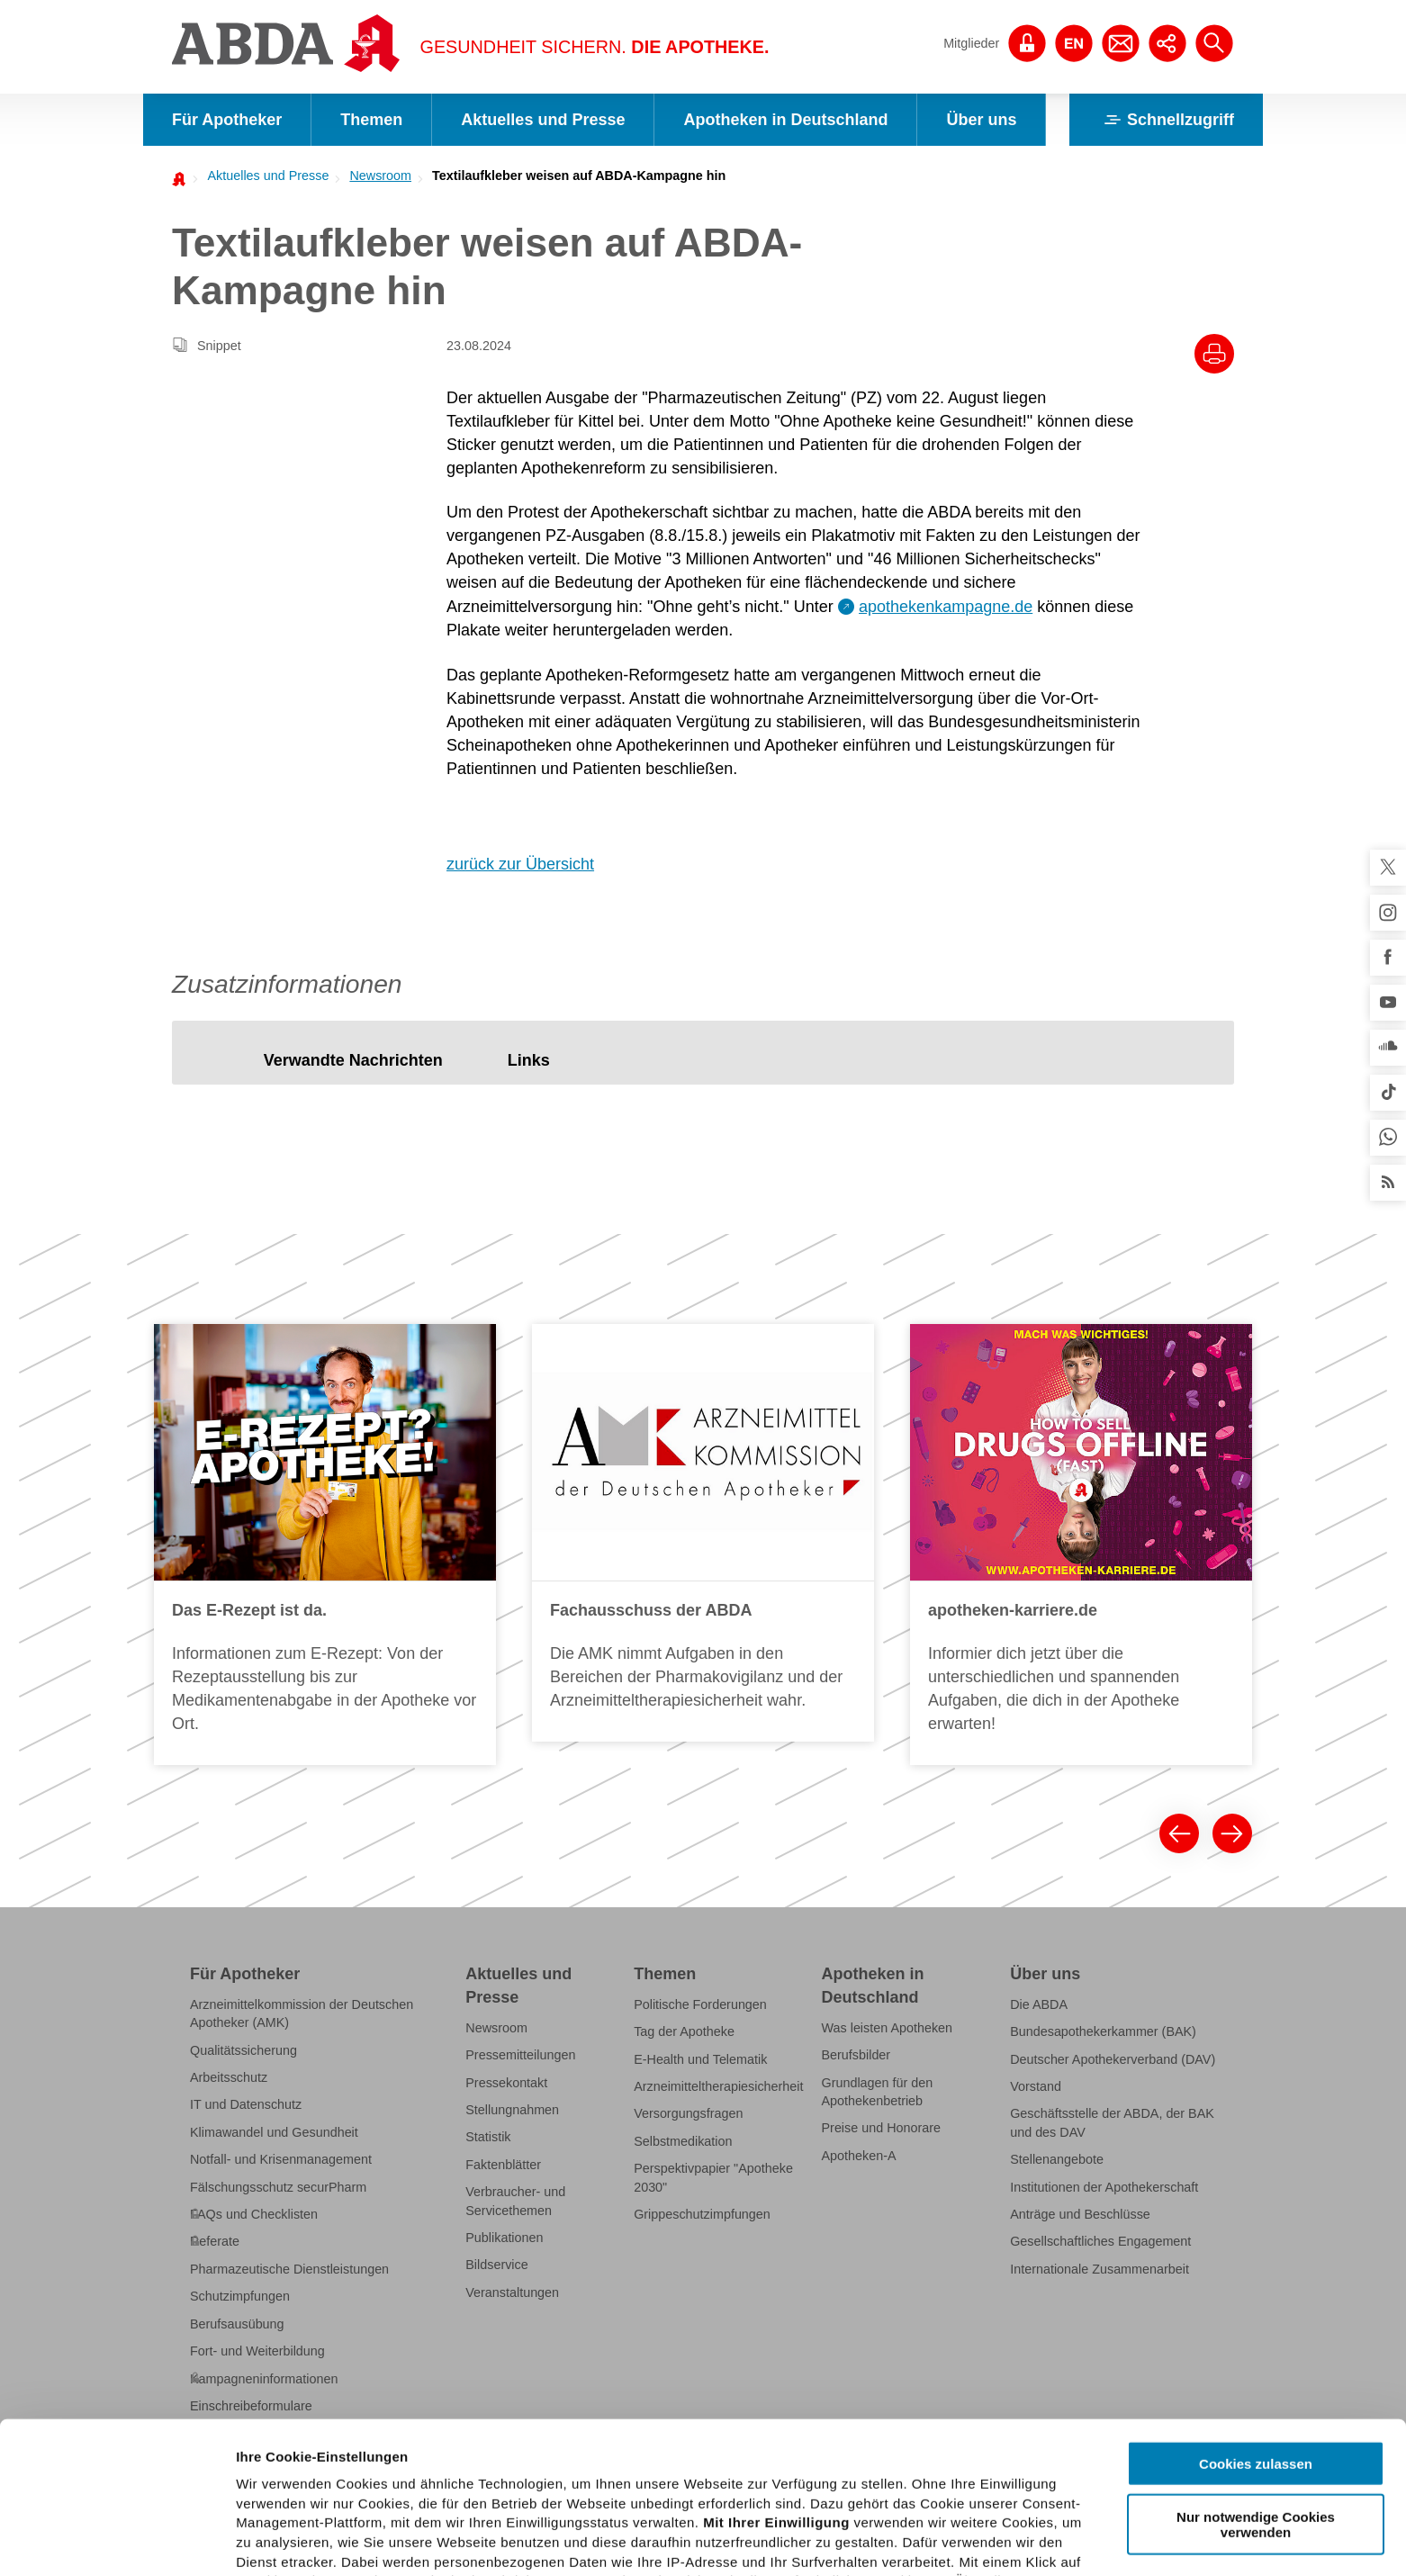  I want to click on [Cookiebot von Usercentrics - öffnet in einem neuen Fenster], so click(116, 2540).